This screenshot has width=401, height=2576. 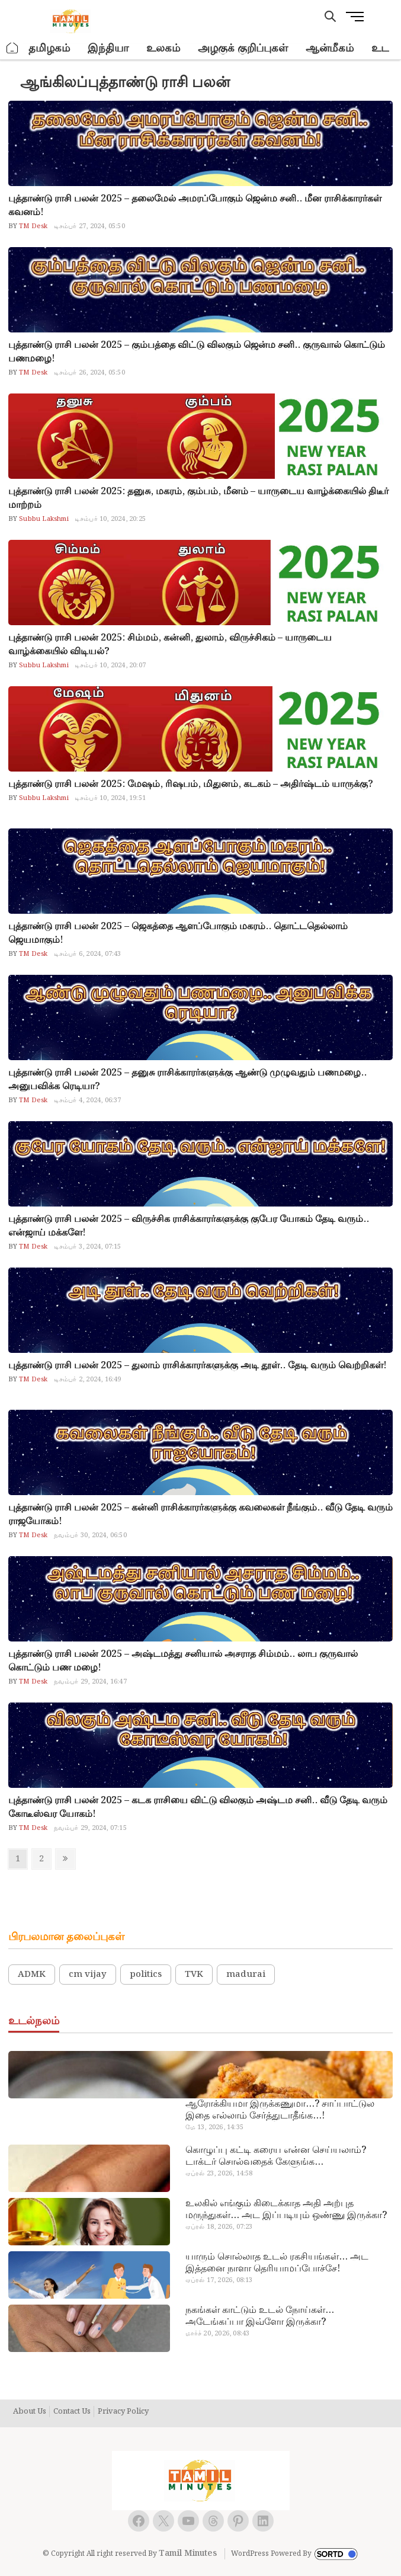 What do you see at coordinates (183, 1661) in the screenshot?
I see `புத்தாண்டு ராசி பலன் 2025 – அஷ்டமத்து சனியால் அசராத சிம்மம்.. லாப குருவால் கொட்டும் பண மழை!` at bounding box center [183, 1661].